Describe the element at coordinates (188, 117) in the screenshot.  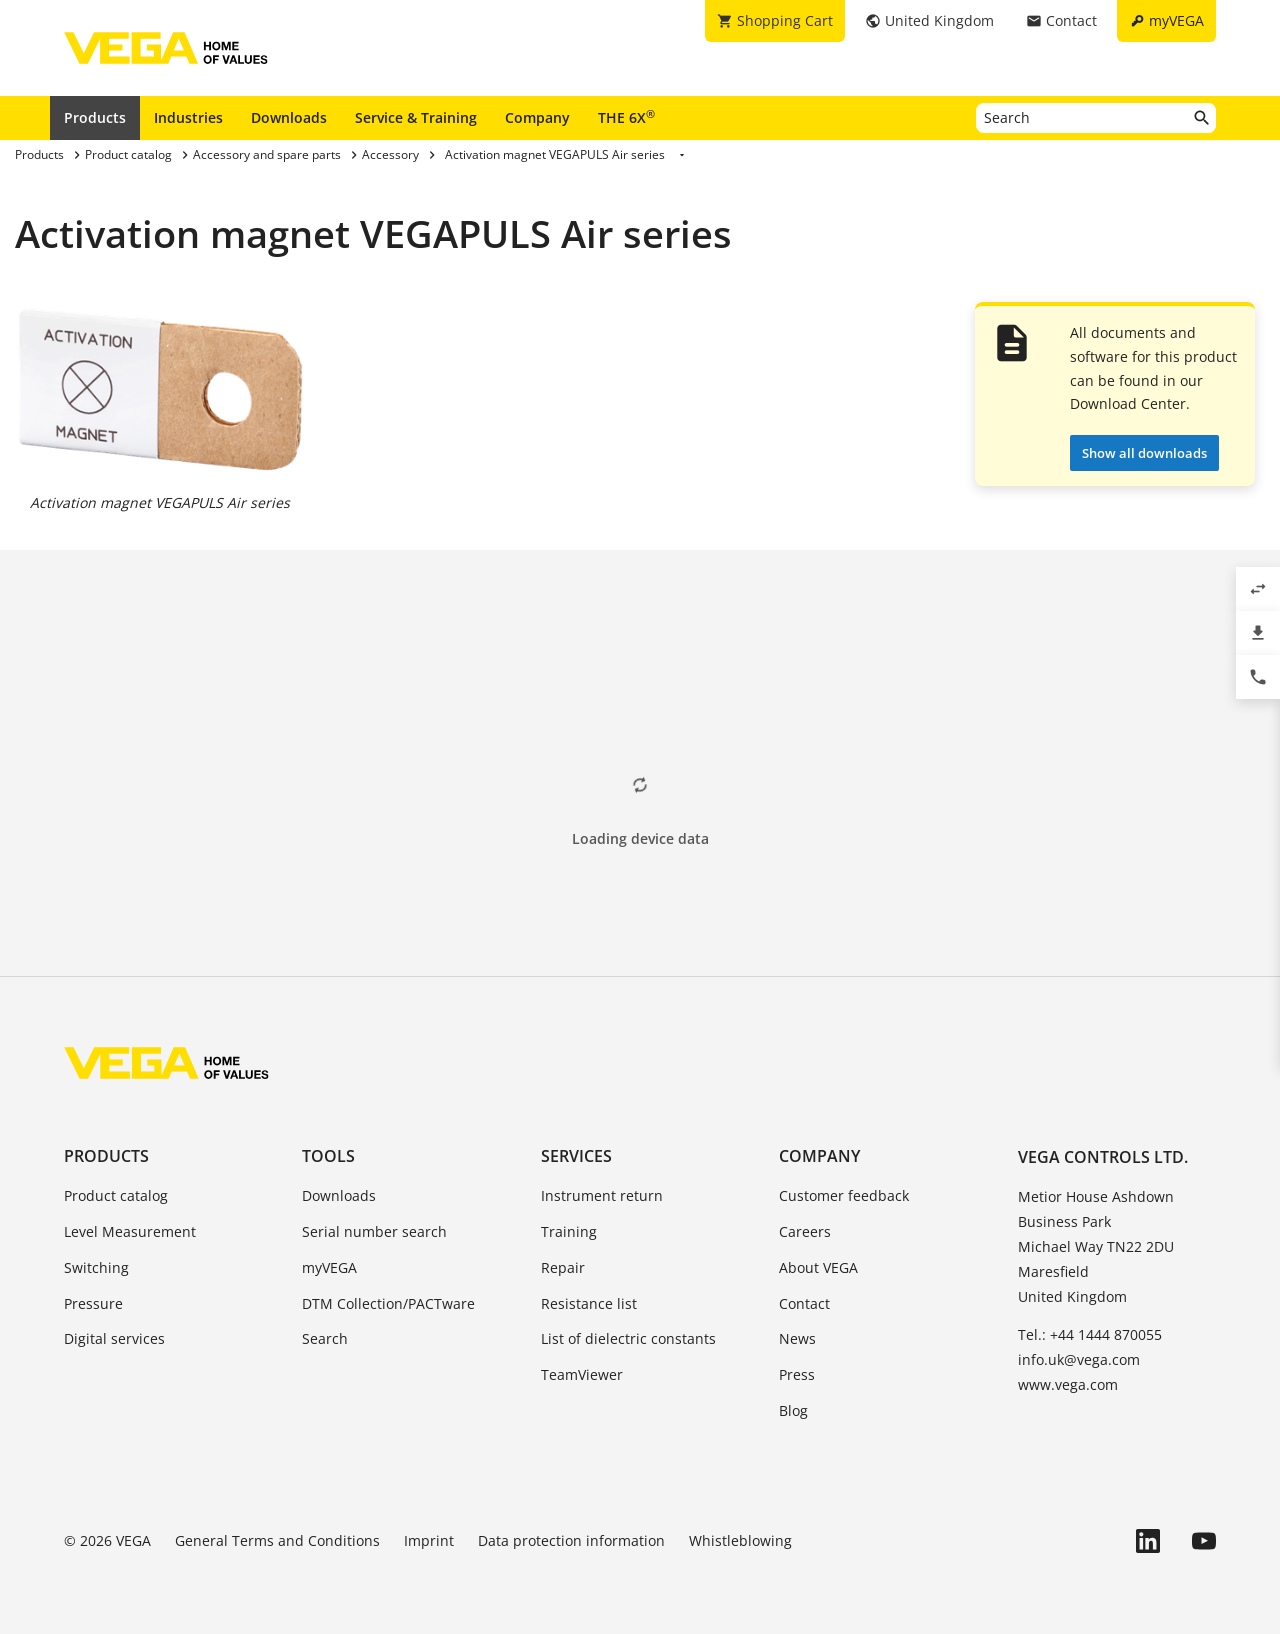
I see `Industries` at that location.